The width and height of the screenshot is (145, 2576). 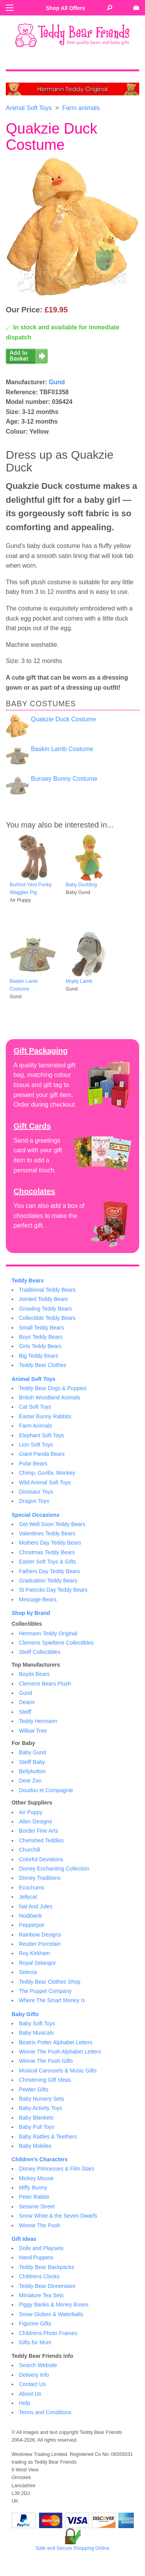 I want to click on Childrens Photo Frames, so click(x=48, y=2333).